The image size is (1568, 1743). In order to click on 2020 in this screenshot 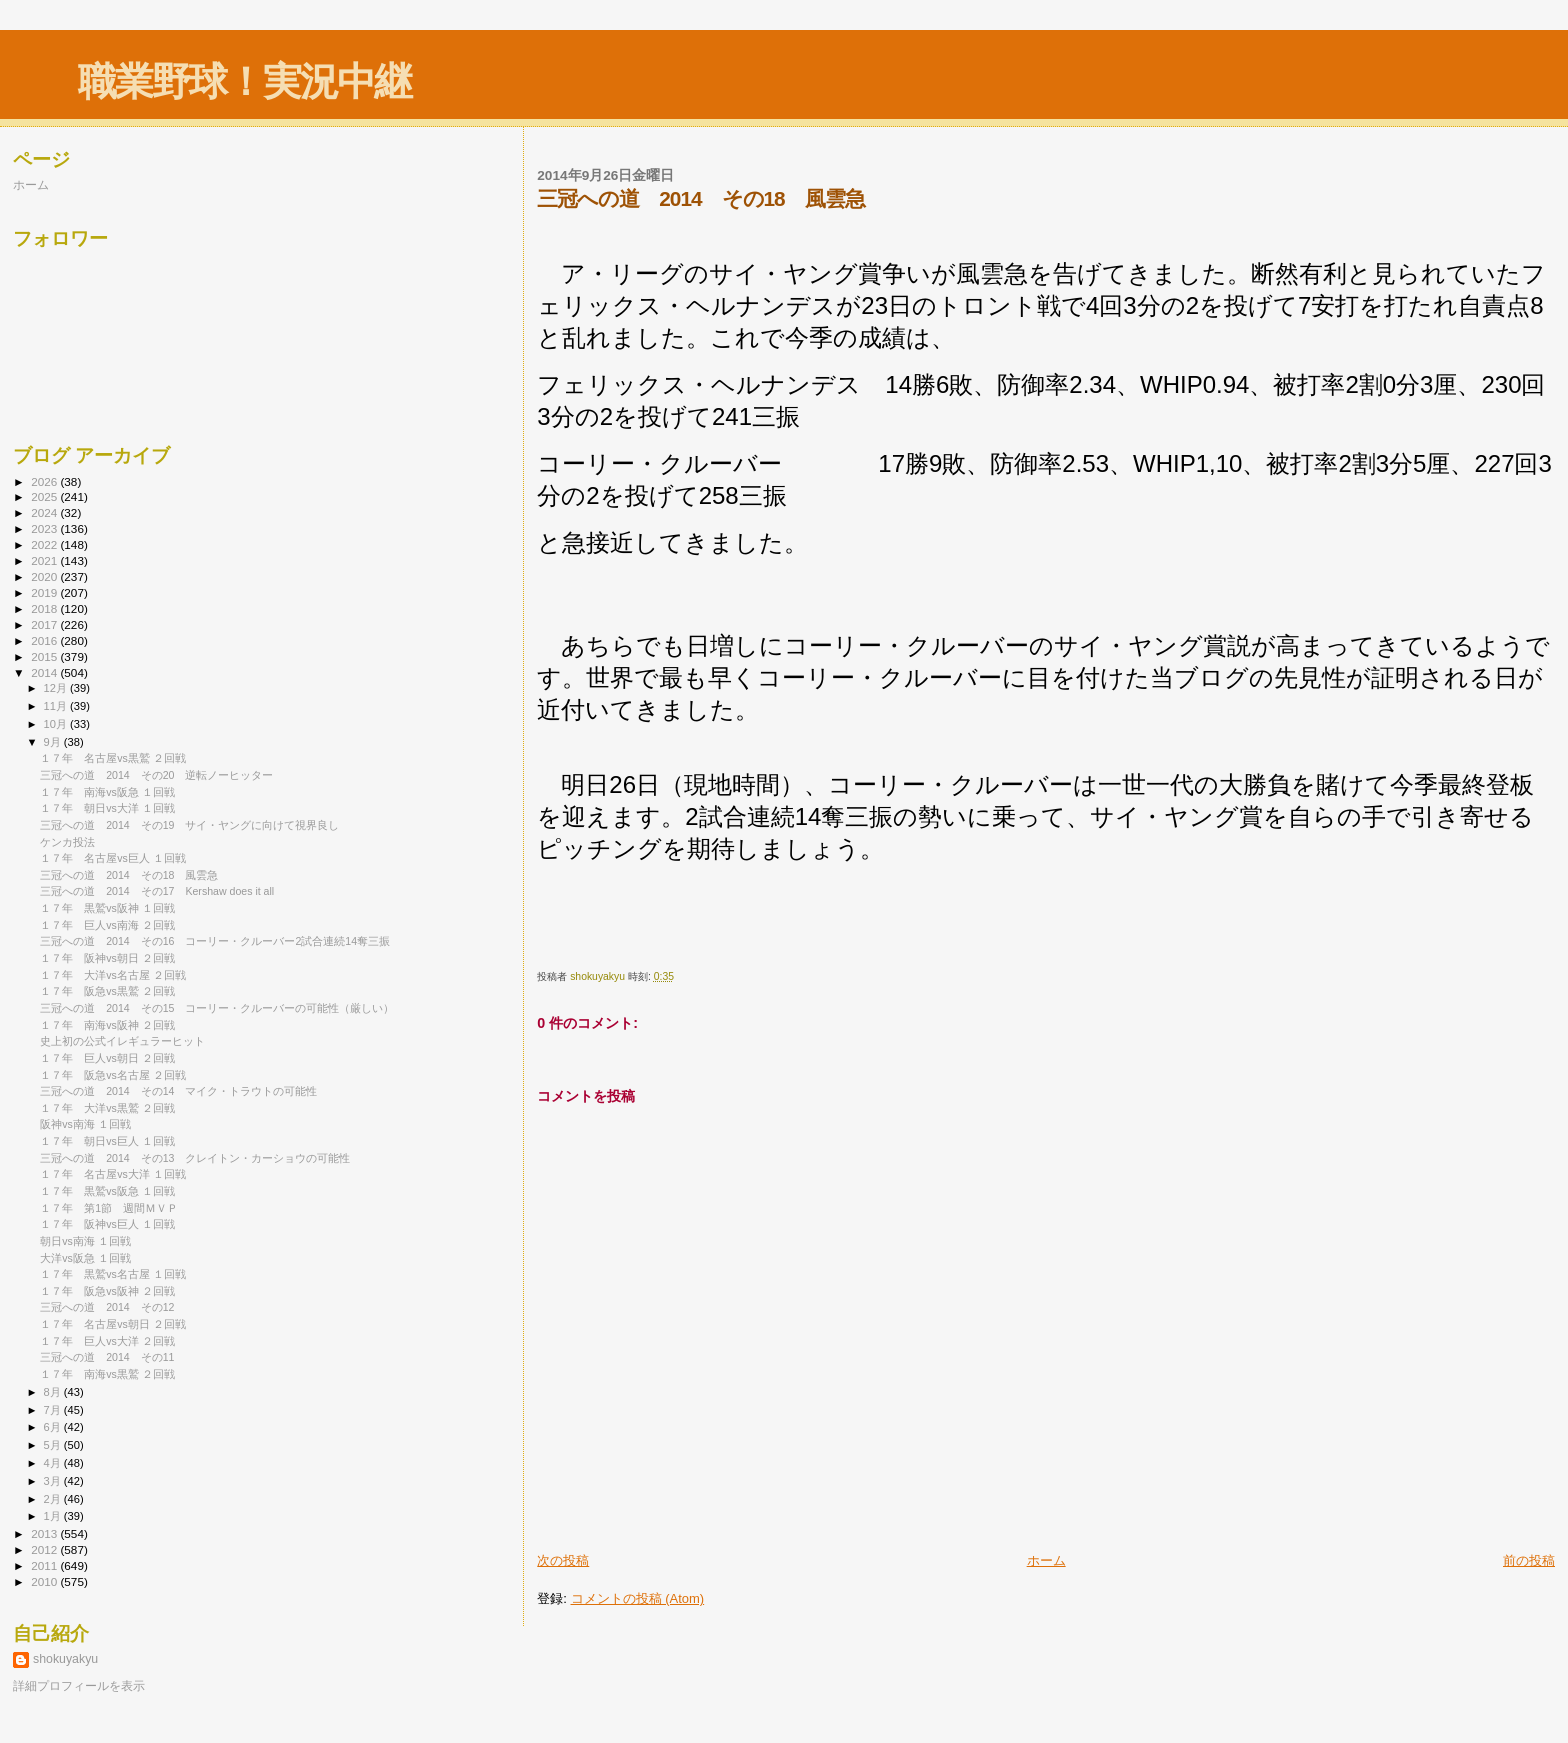, I will do `click(45, 576)`.